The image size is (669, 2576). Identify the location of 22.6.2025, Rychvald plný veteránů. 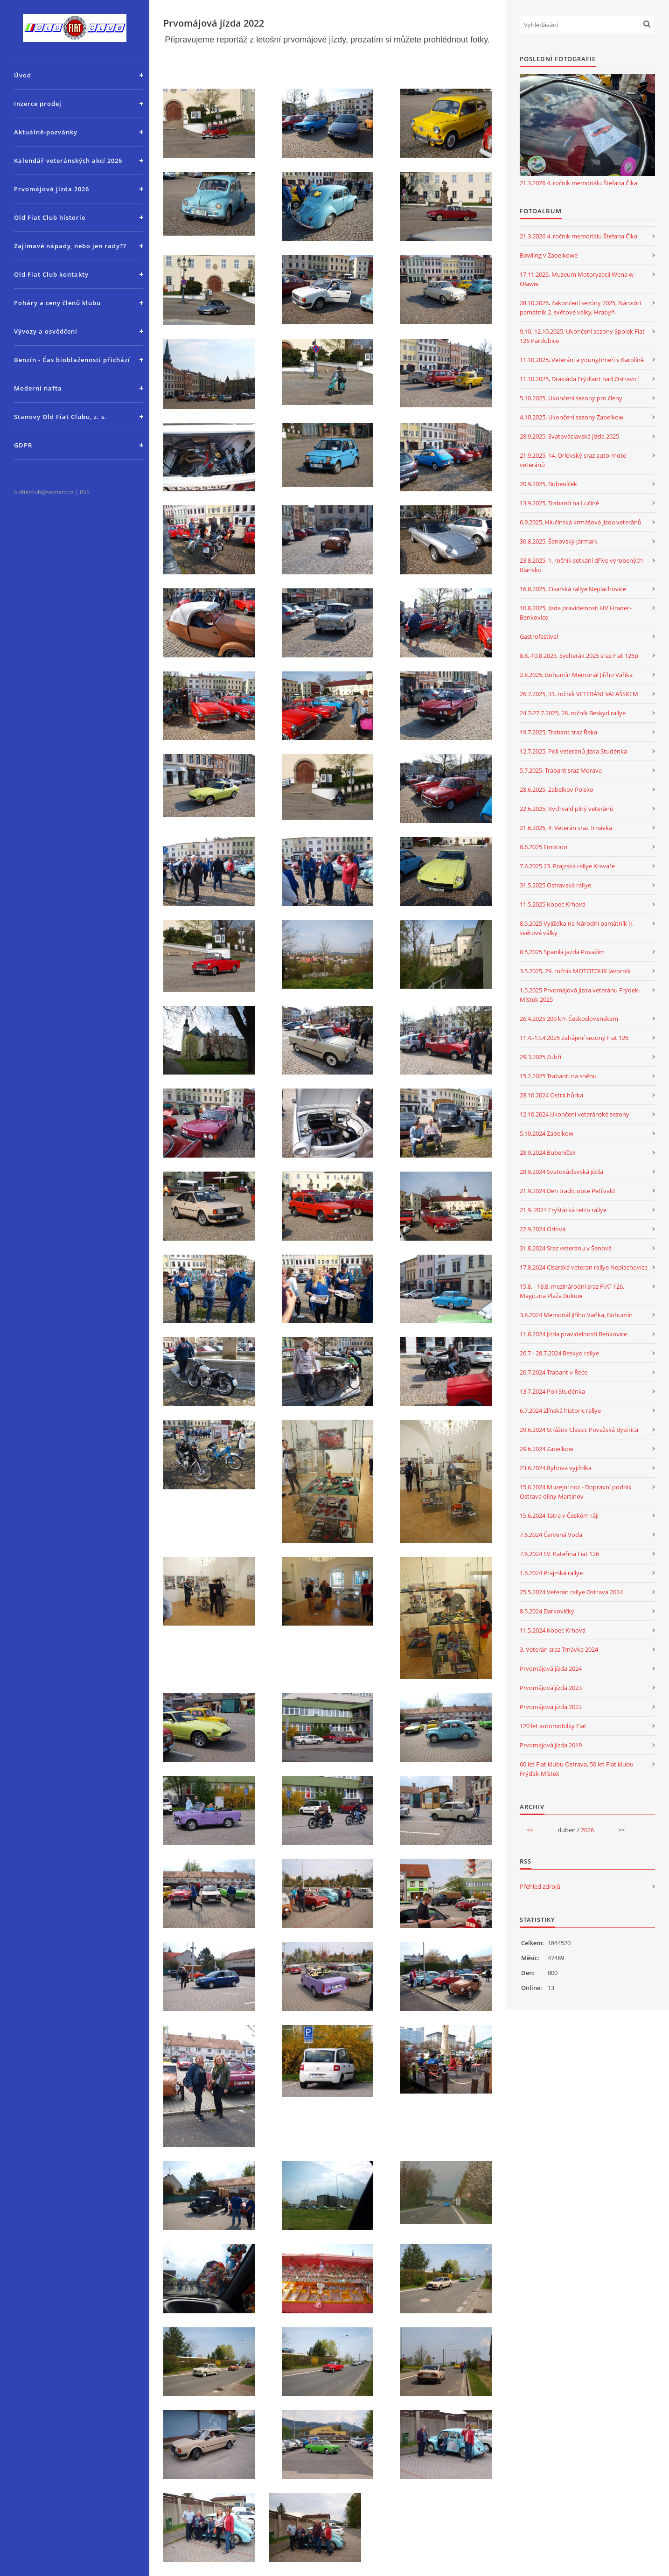
(566, 808).